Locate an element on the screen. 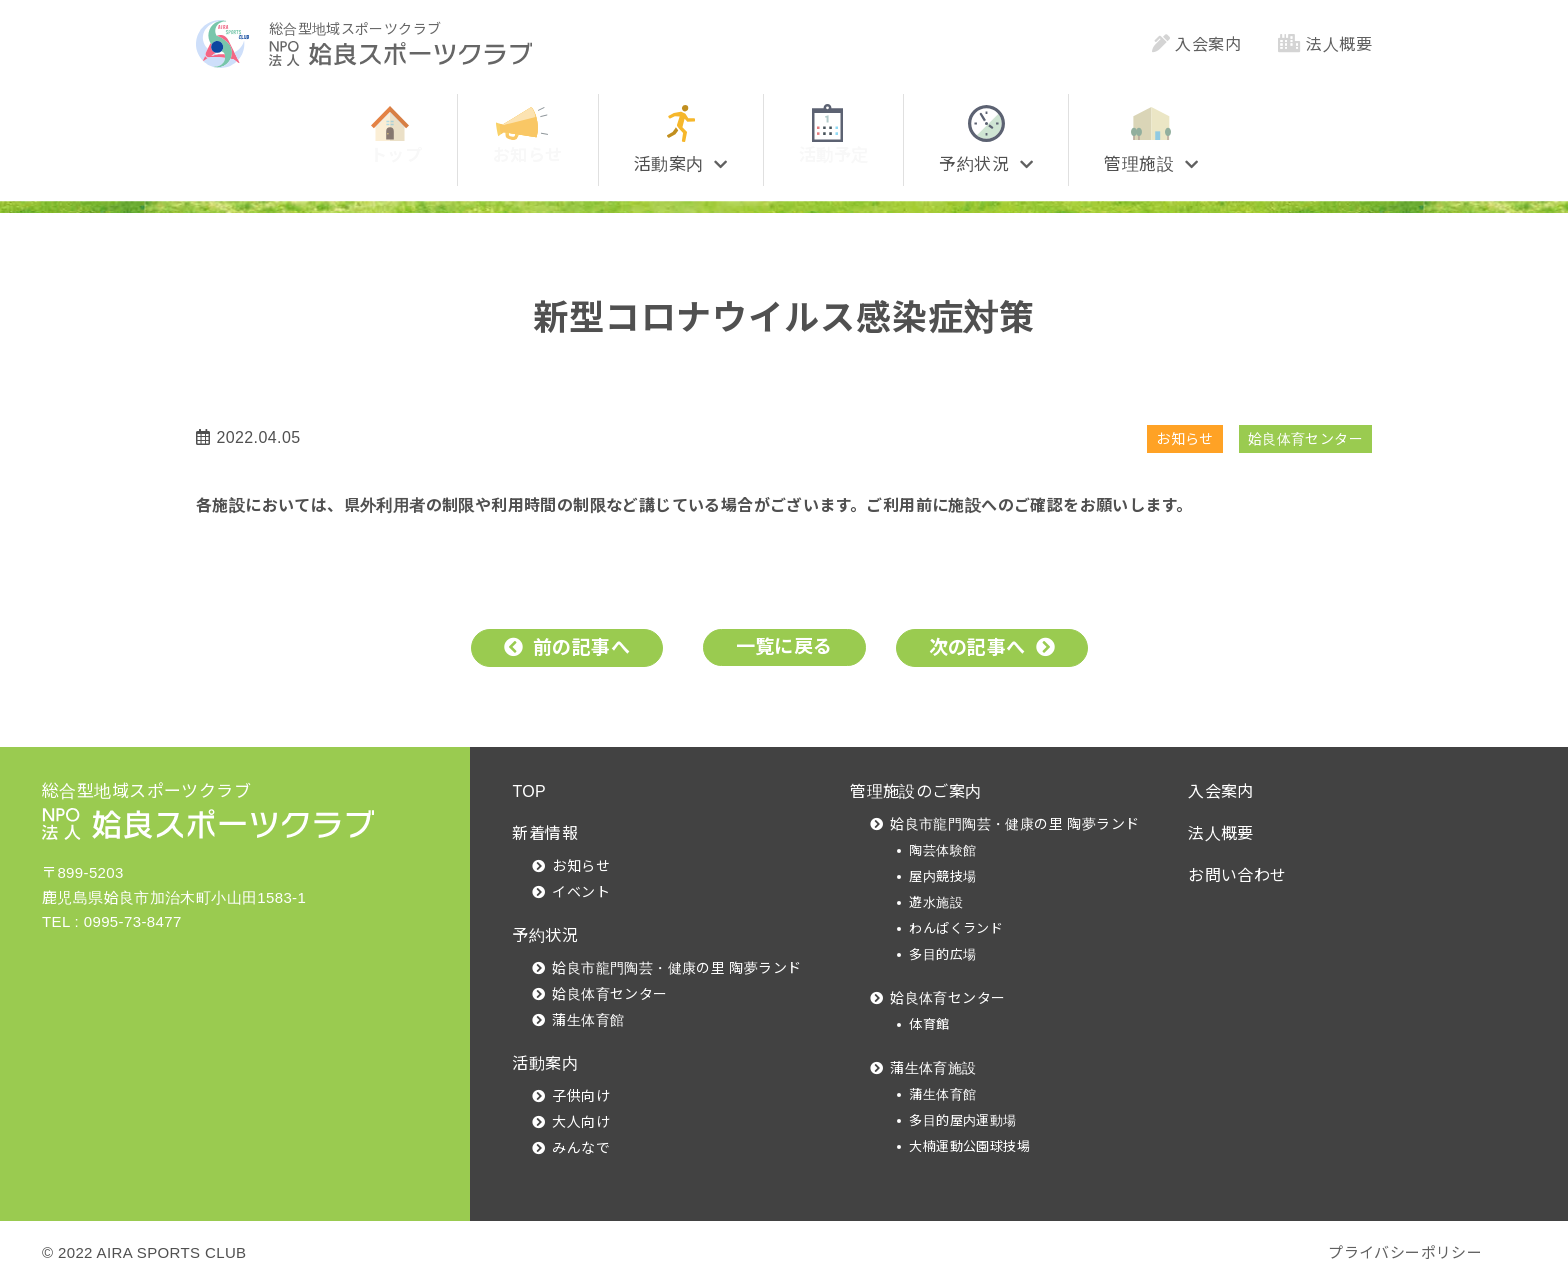 The height and width of the screenshot is (1285, 1568). 姶良体育センター is located at coordinates (1305, 439).